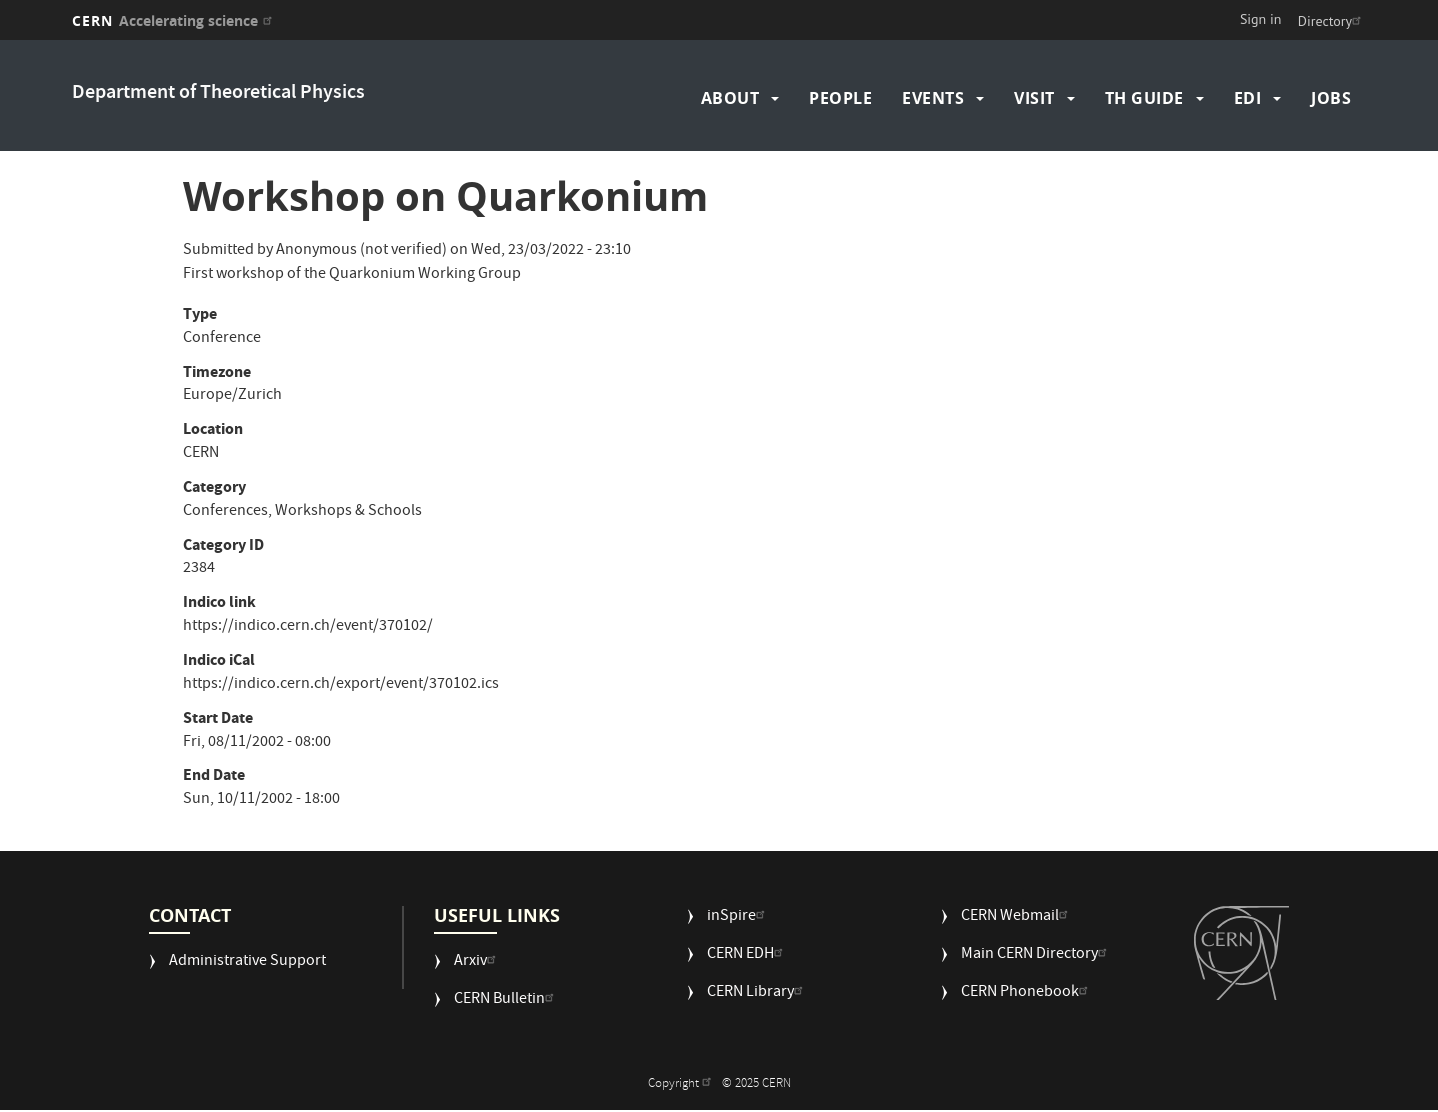  Describe the element at coordinates (730, 98) in the screenshot. I see `About` at that location.